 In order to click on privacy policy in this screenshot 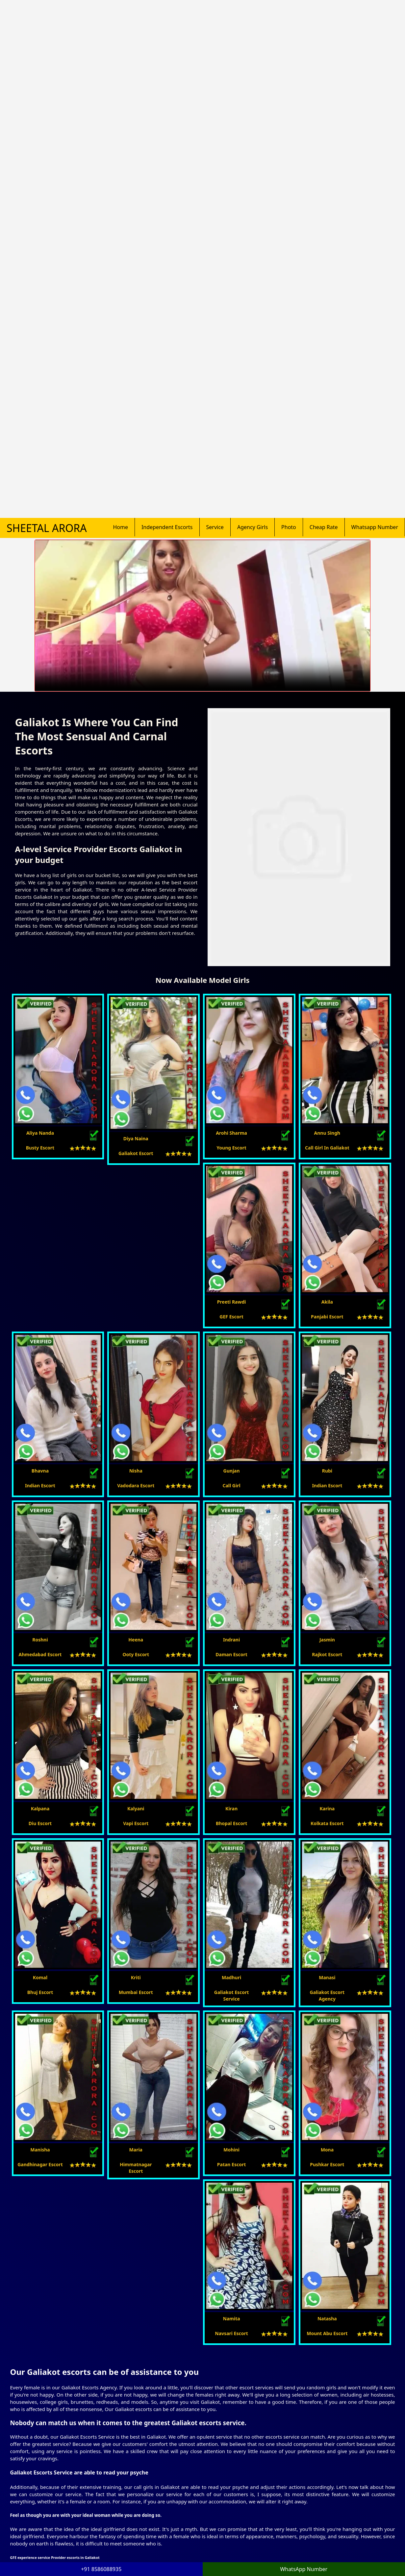, I will do `click(48, 2558)`.